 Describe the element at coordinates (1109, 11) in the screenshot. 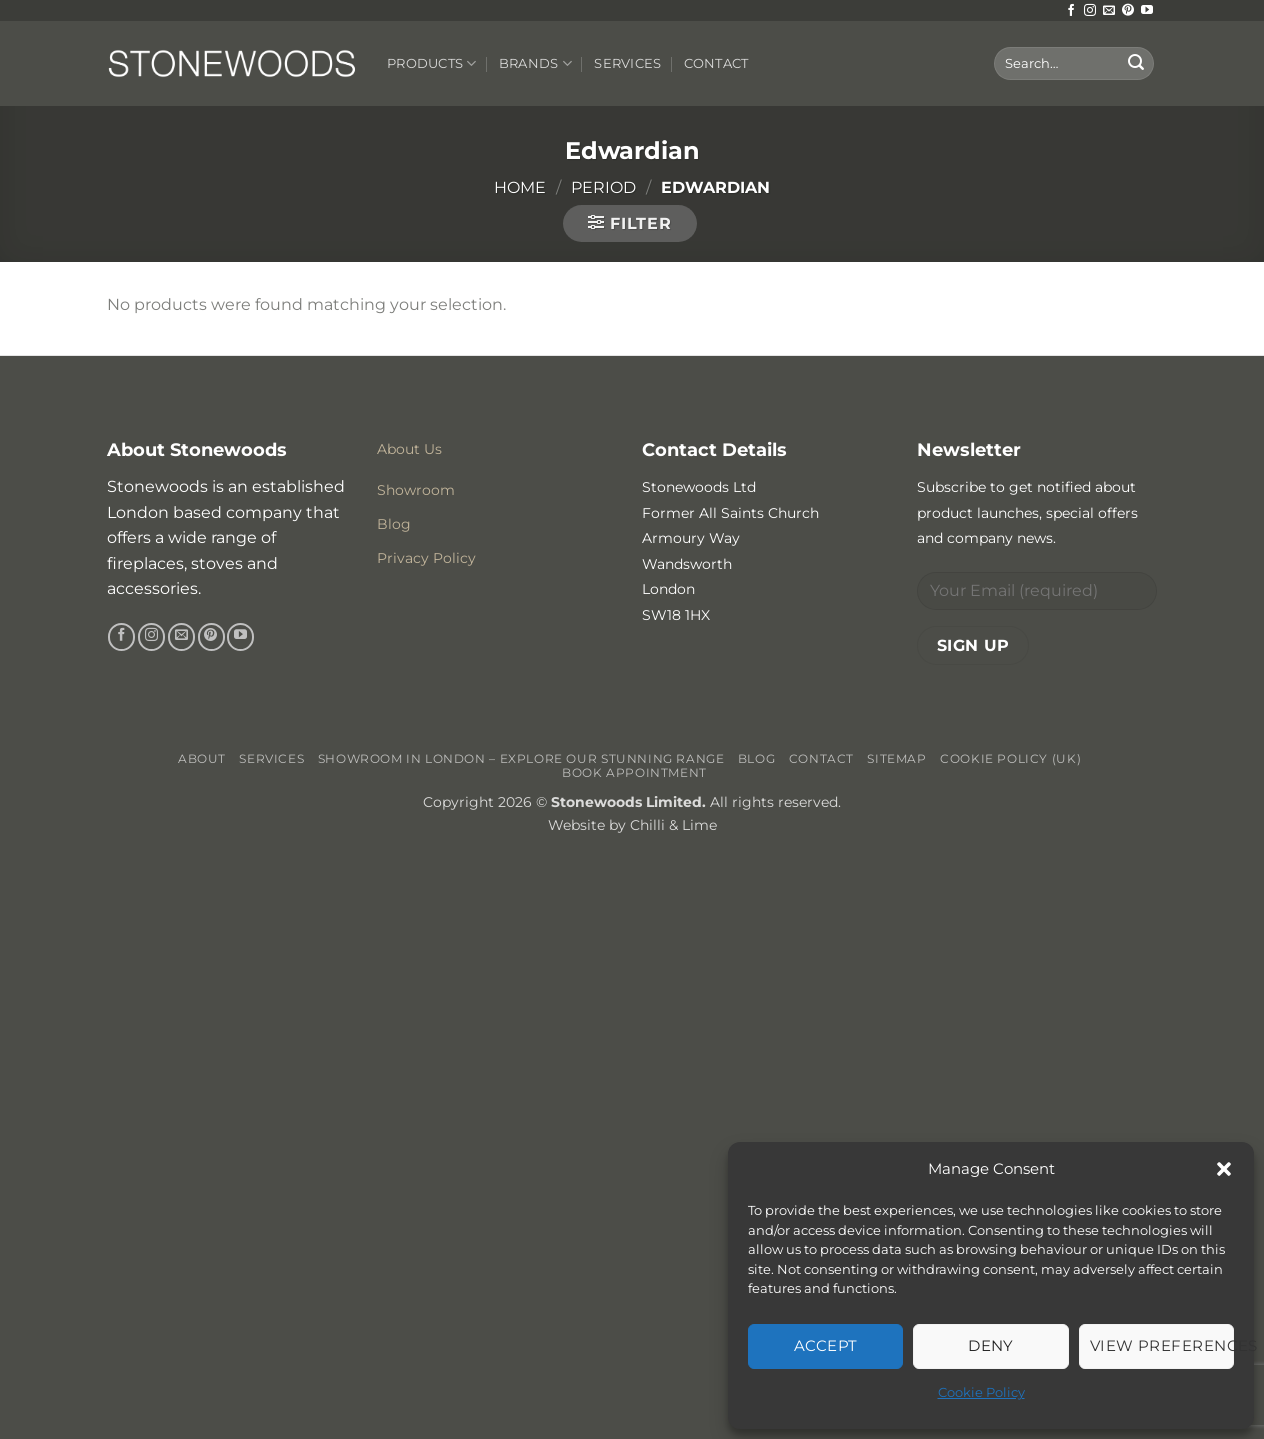

I see `[Send us an email]` at that location.